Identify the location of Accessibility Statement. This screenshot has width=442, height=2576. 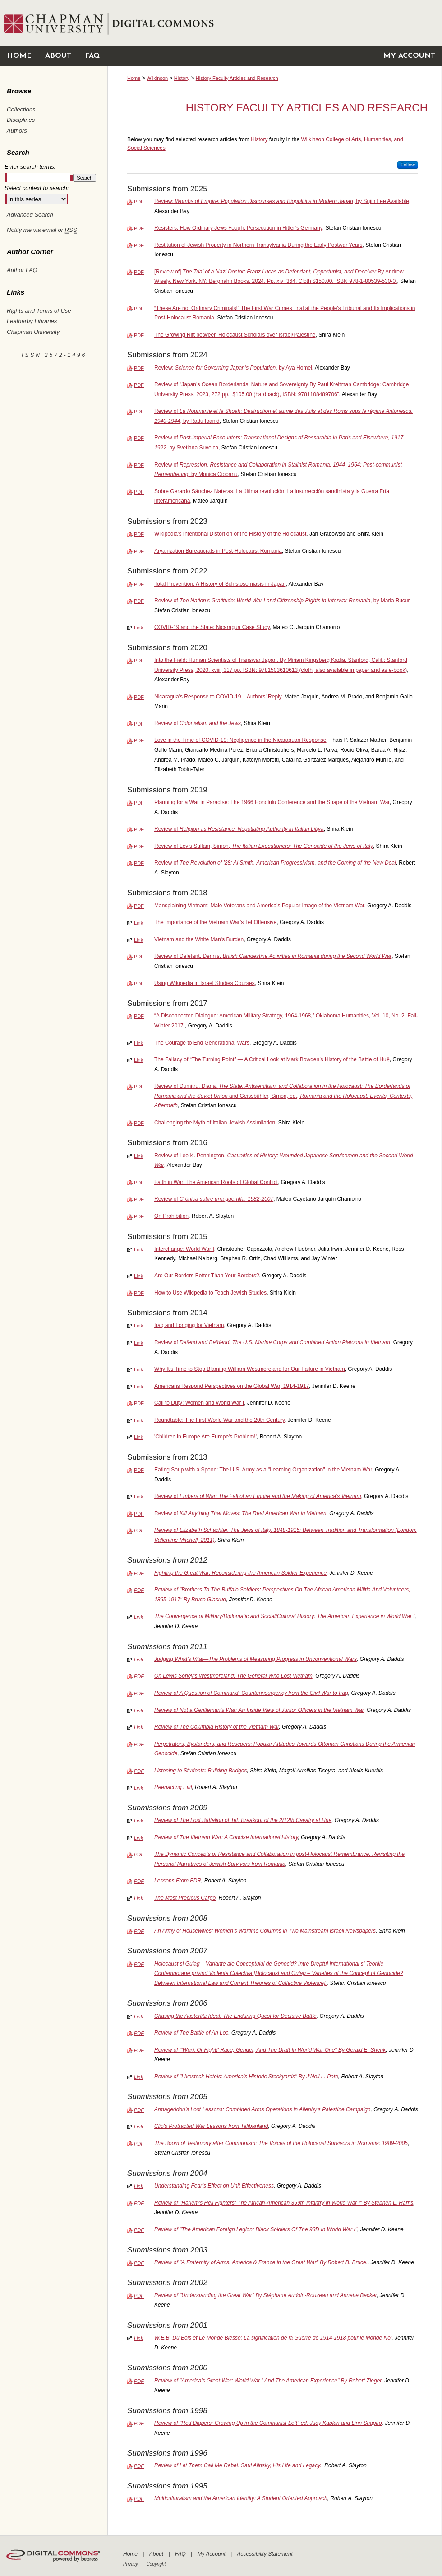
(265, 2554).